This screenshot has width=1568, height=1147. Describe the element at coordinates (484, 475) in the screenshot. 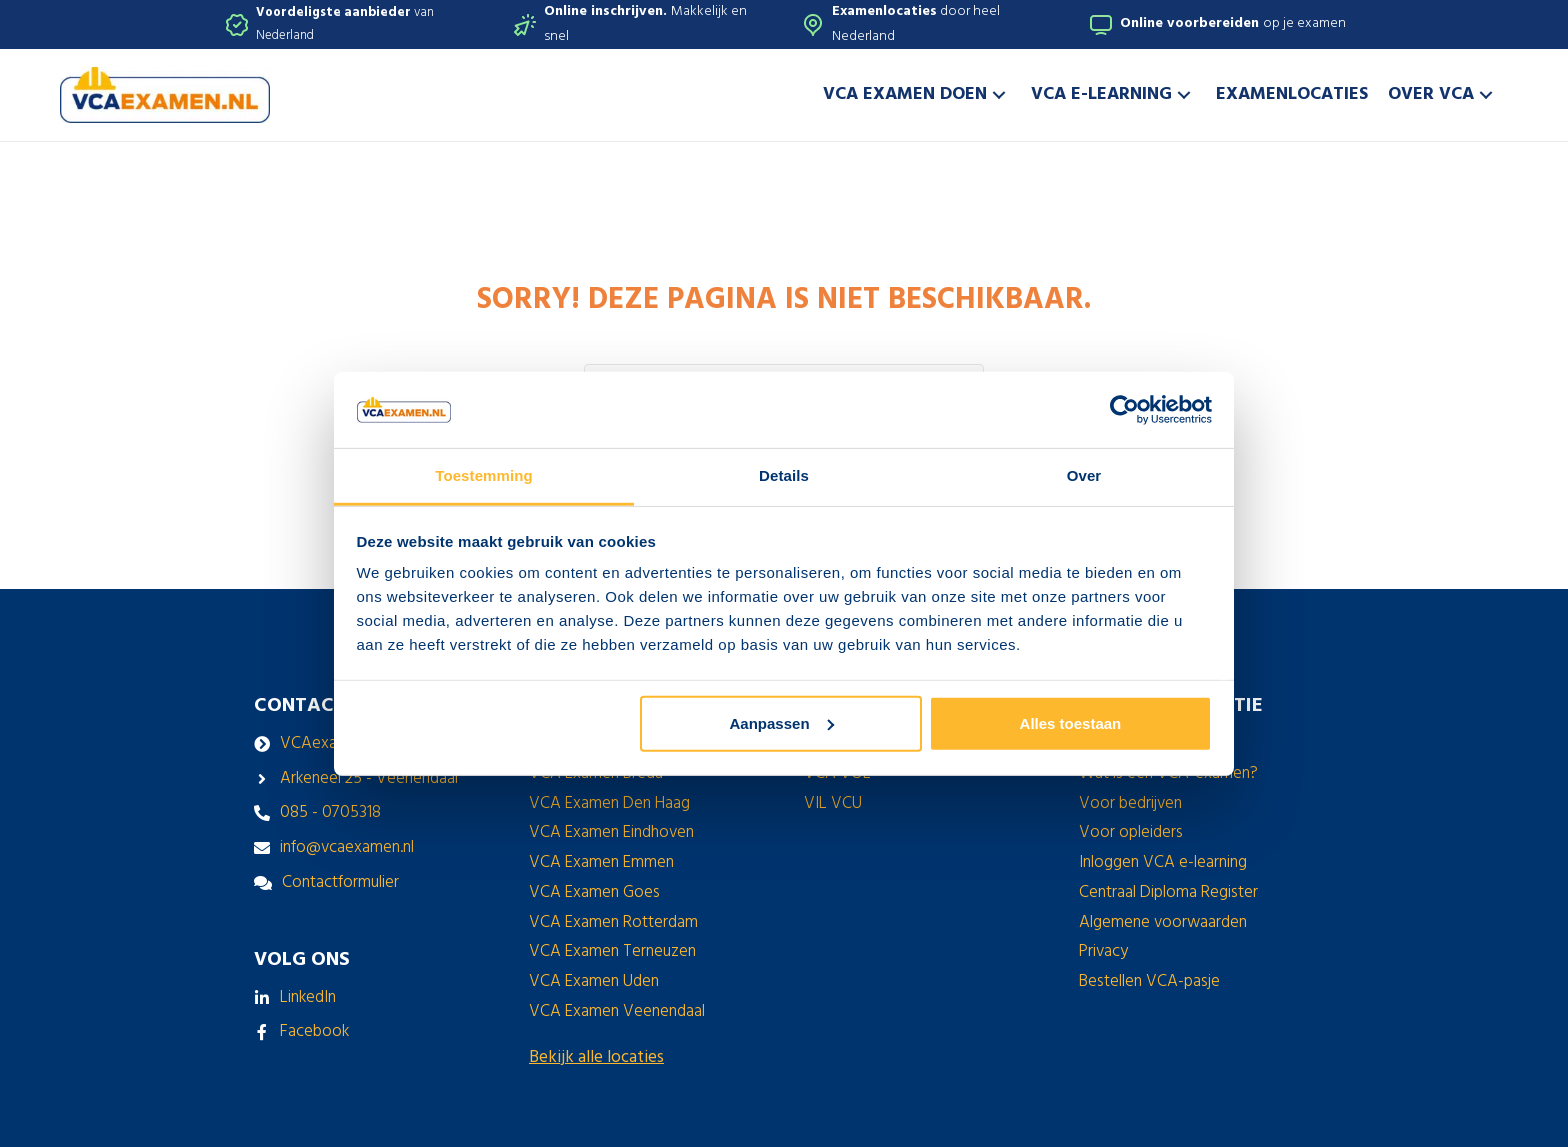

I see `Toestemming [tab]` at that location.